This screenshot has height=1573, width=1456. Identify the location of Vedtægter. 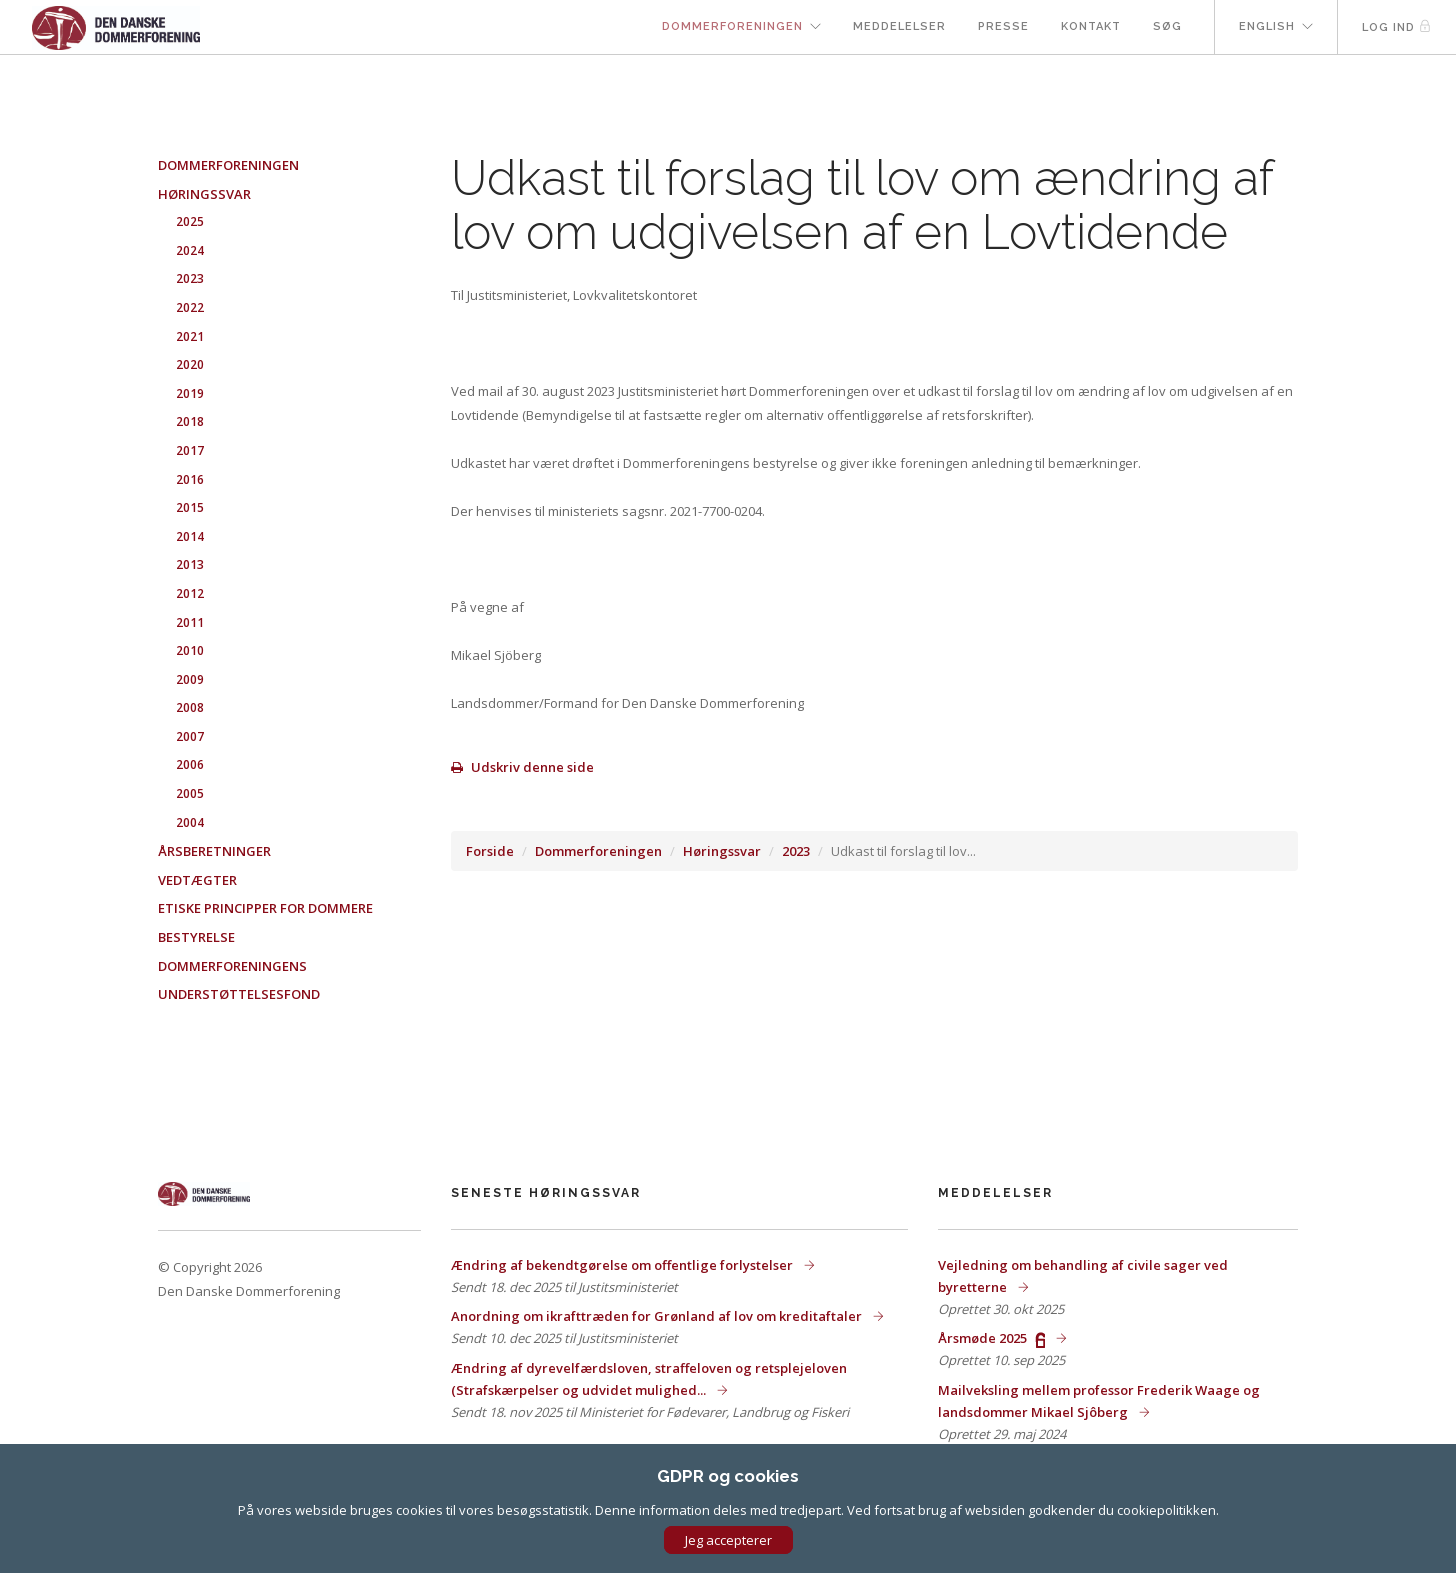
(197, 880).